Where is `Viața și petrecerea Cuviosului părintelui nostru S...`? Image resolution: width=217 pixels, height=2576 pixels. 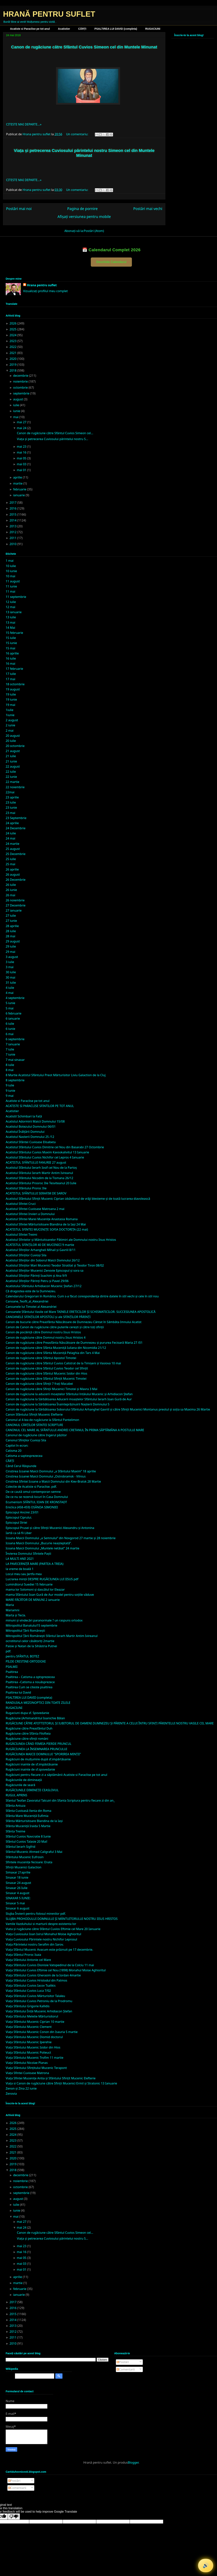
Viața și petrecerea Cuviosului părintelui nostru S... is located at coordinates (52, 439).